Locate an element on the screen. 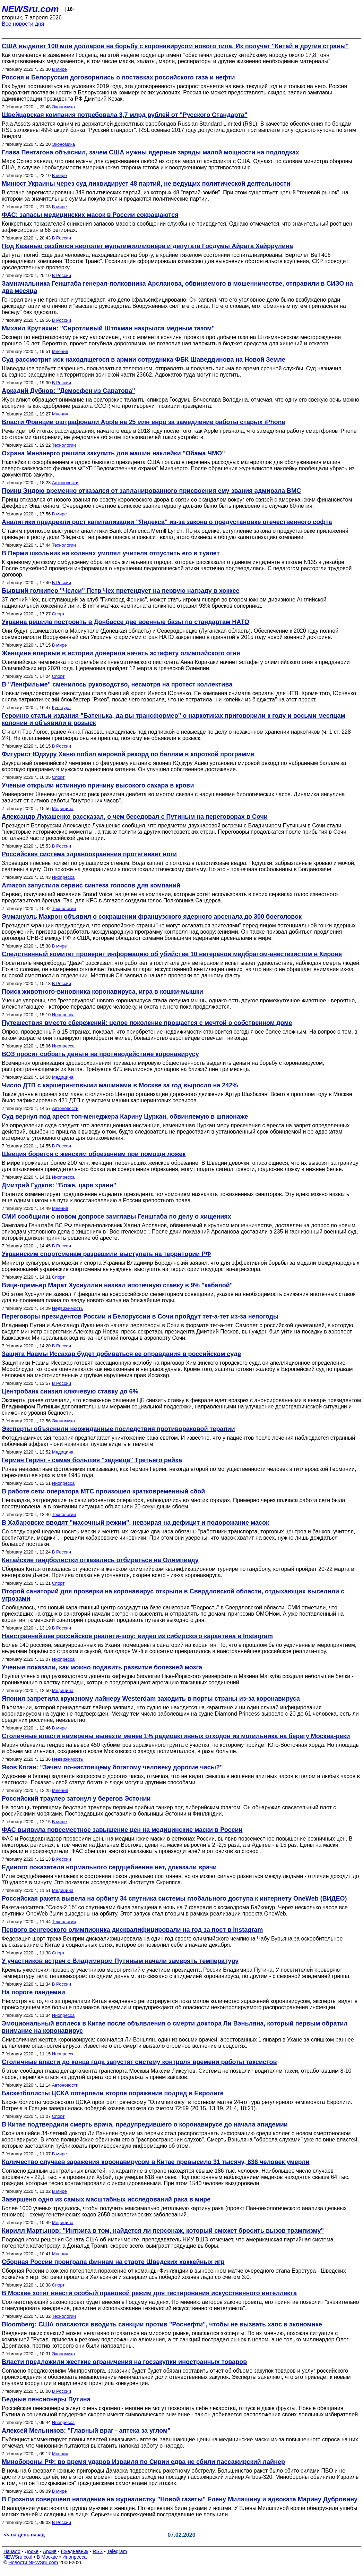 The image size is (363, 2576). Украина решила построить в Донбассе две военные базы по стандартам НАТО is located at coordinates (125, 621).